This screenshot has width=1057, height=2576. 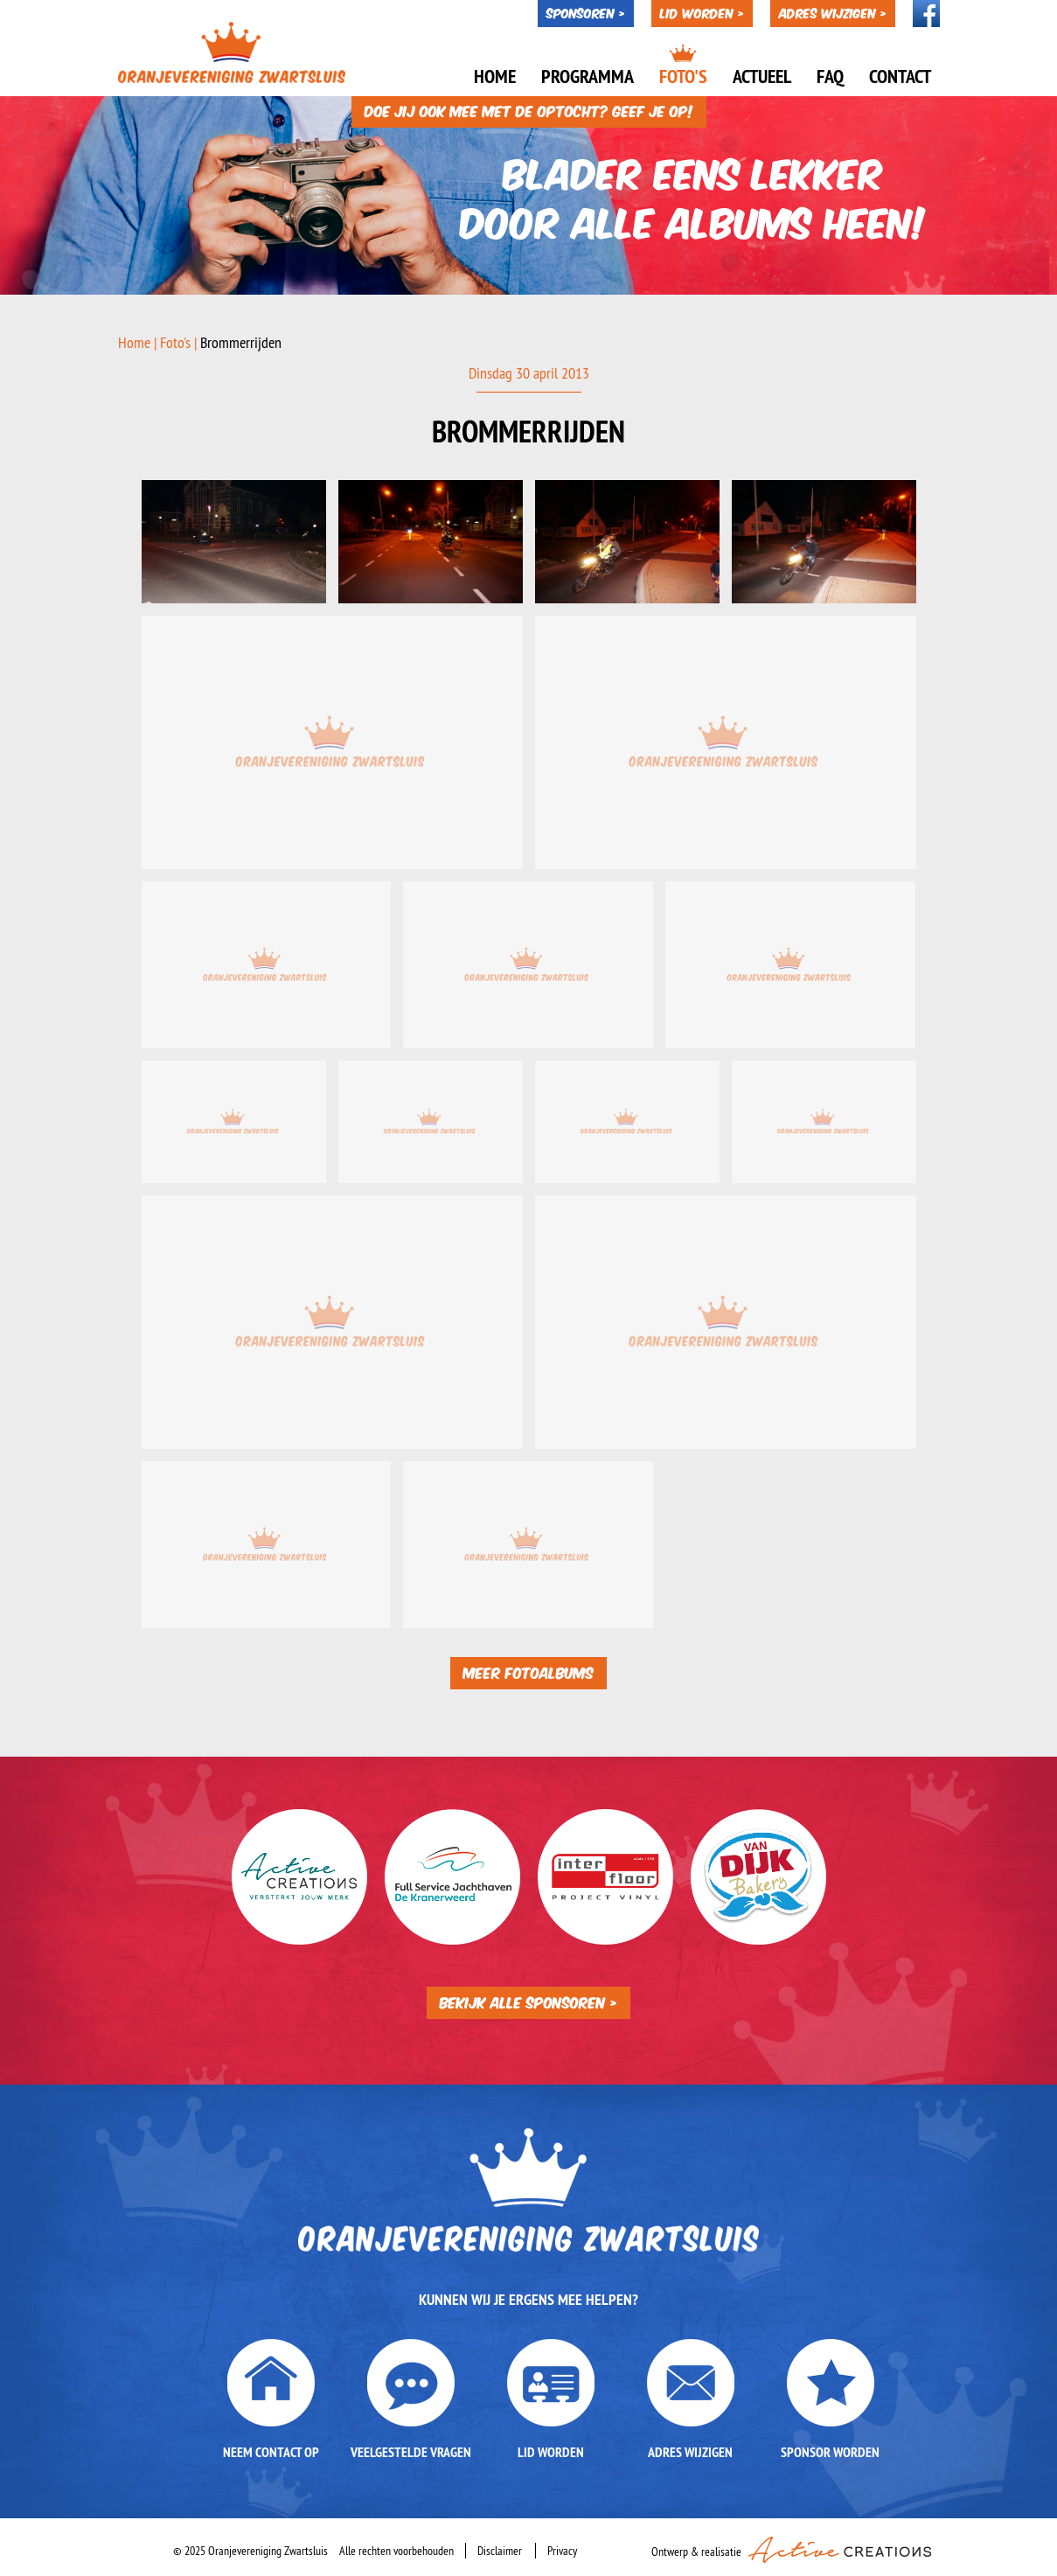 What do you see at coordinates (587, 76) in the screenshot?
I see `Programma` at bounding box center [587, 76].